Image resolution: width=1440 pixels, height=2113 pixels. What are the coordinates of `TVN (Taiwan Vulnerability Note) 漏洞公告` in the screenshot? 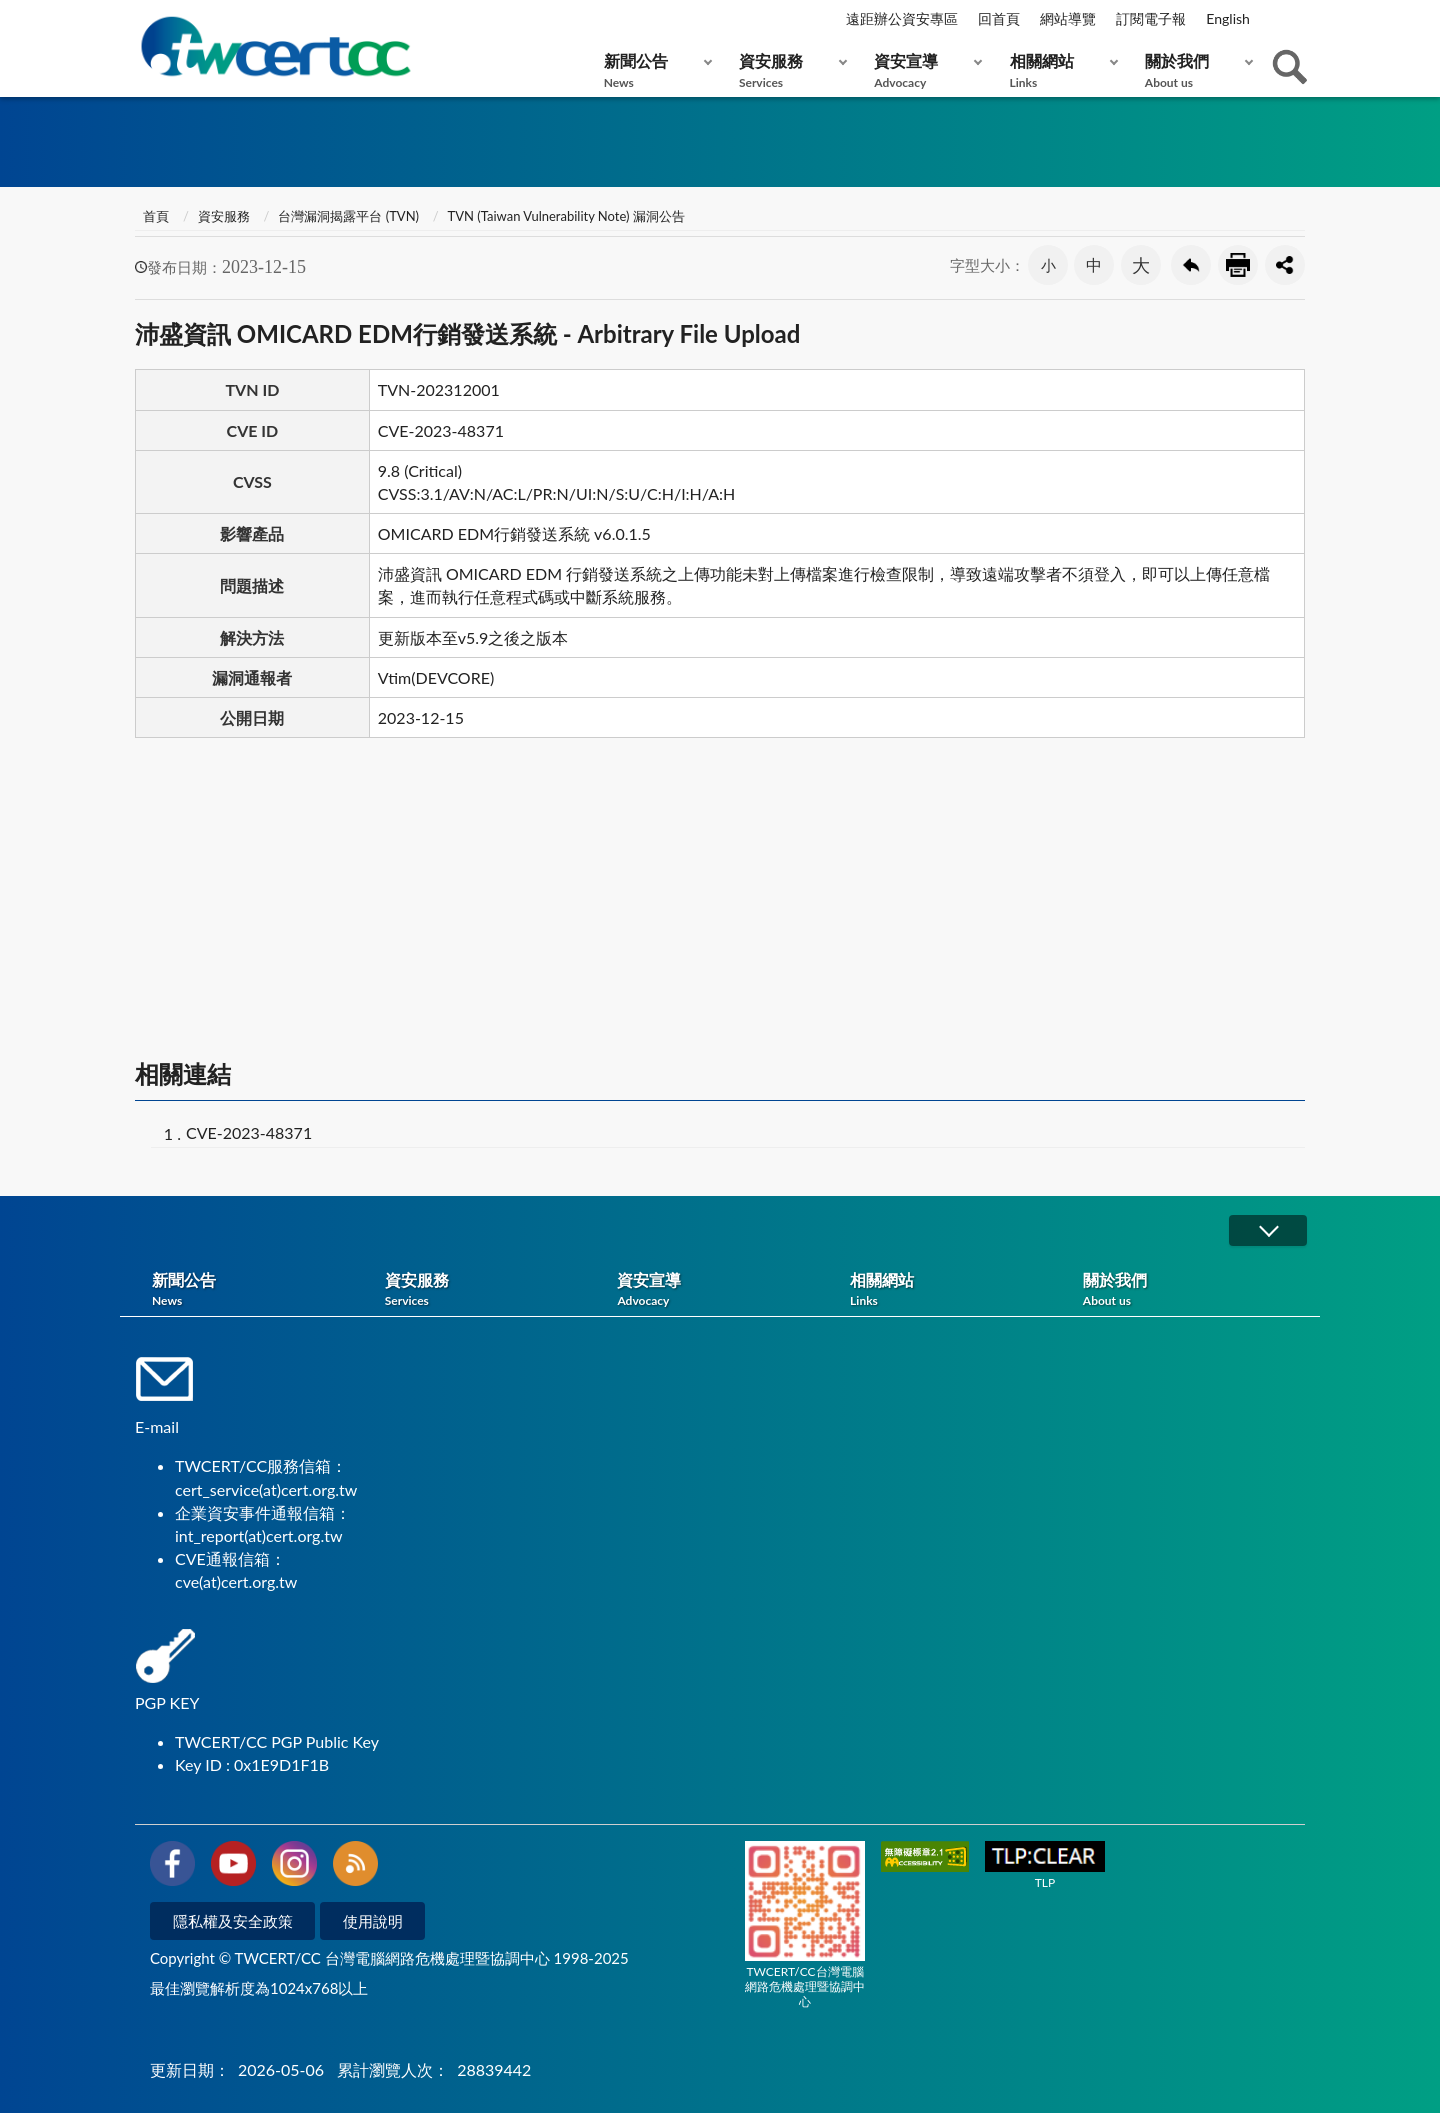 It's located at (566, 216).